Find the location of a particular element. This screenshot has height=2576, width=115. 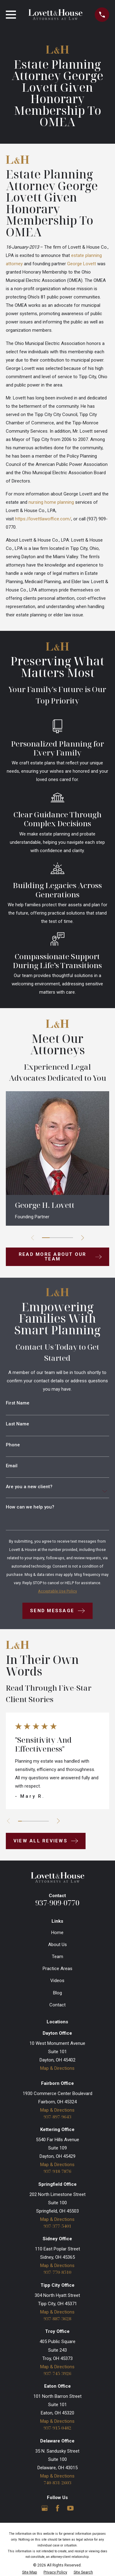

Last Name is located at coordinates (17, 1424).